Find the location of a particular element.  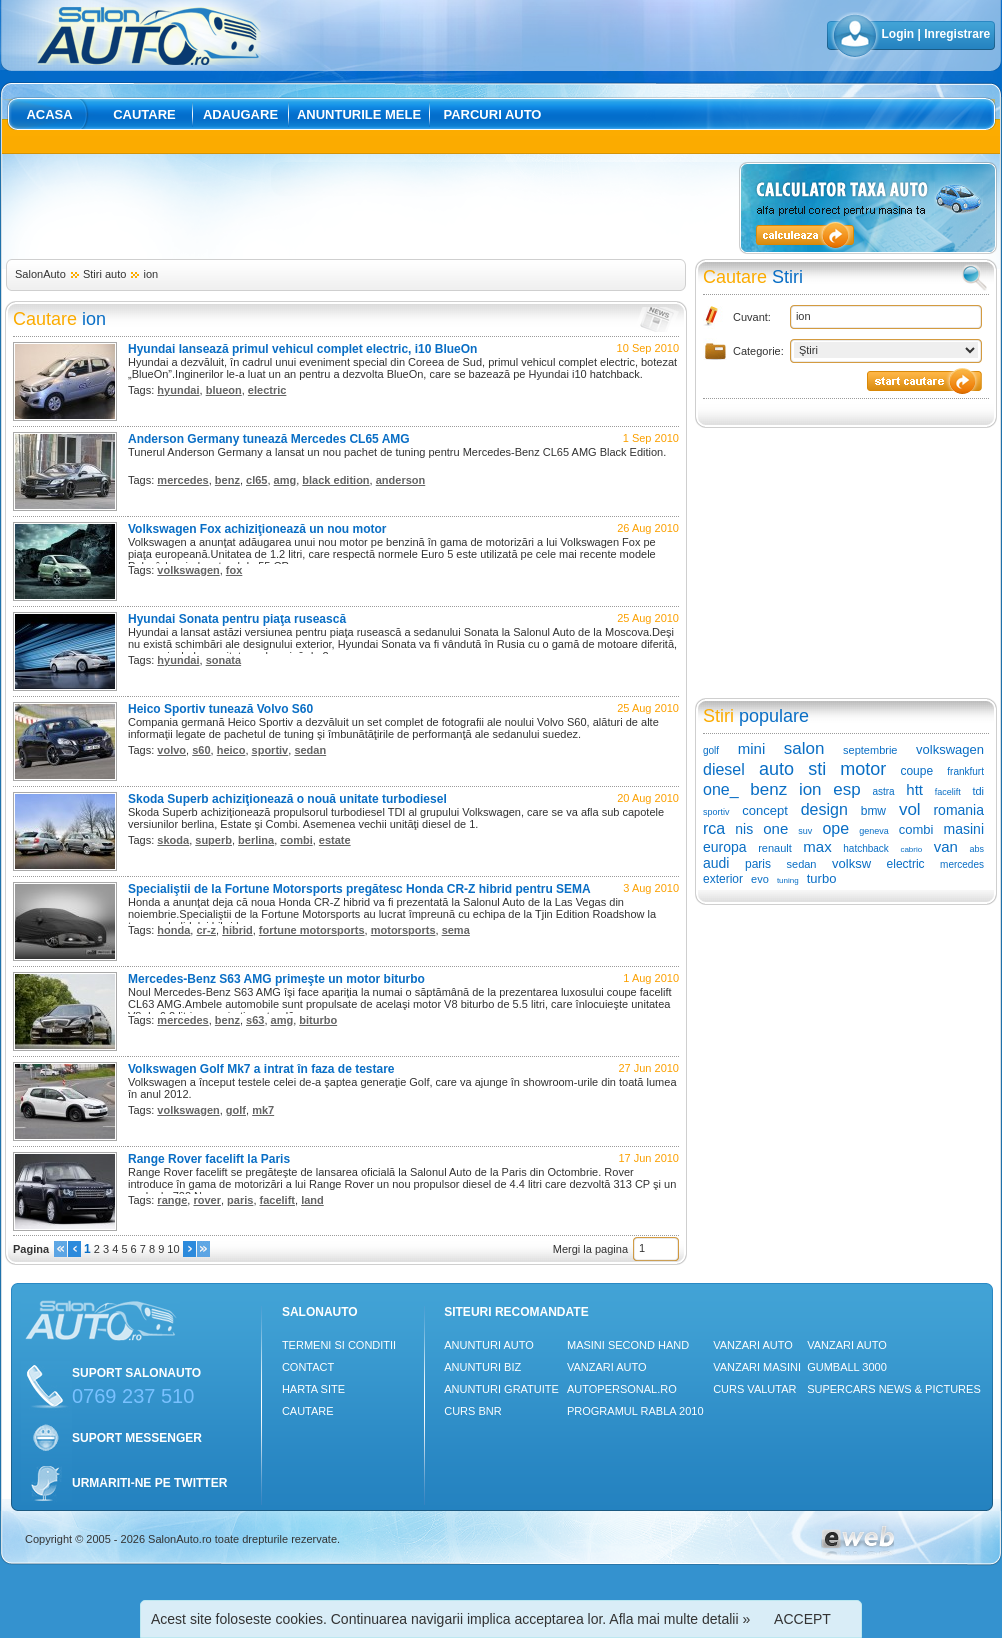

ope is located at coordinates (835, 828).